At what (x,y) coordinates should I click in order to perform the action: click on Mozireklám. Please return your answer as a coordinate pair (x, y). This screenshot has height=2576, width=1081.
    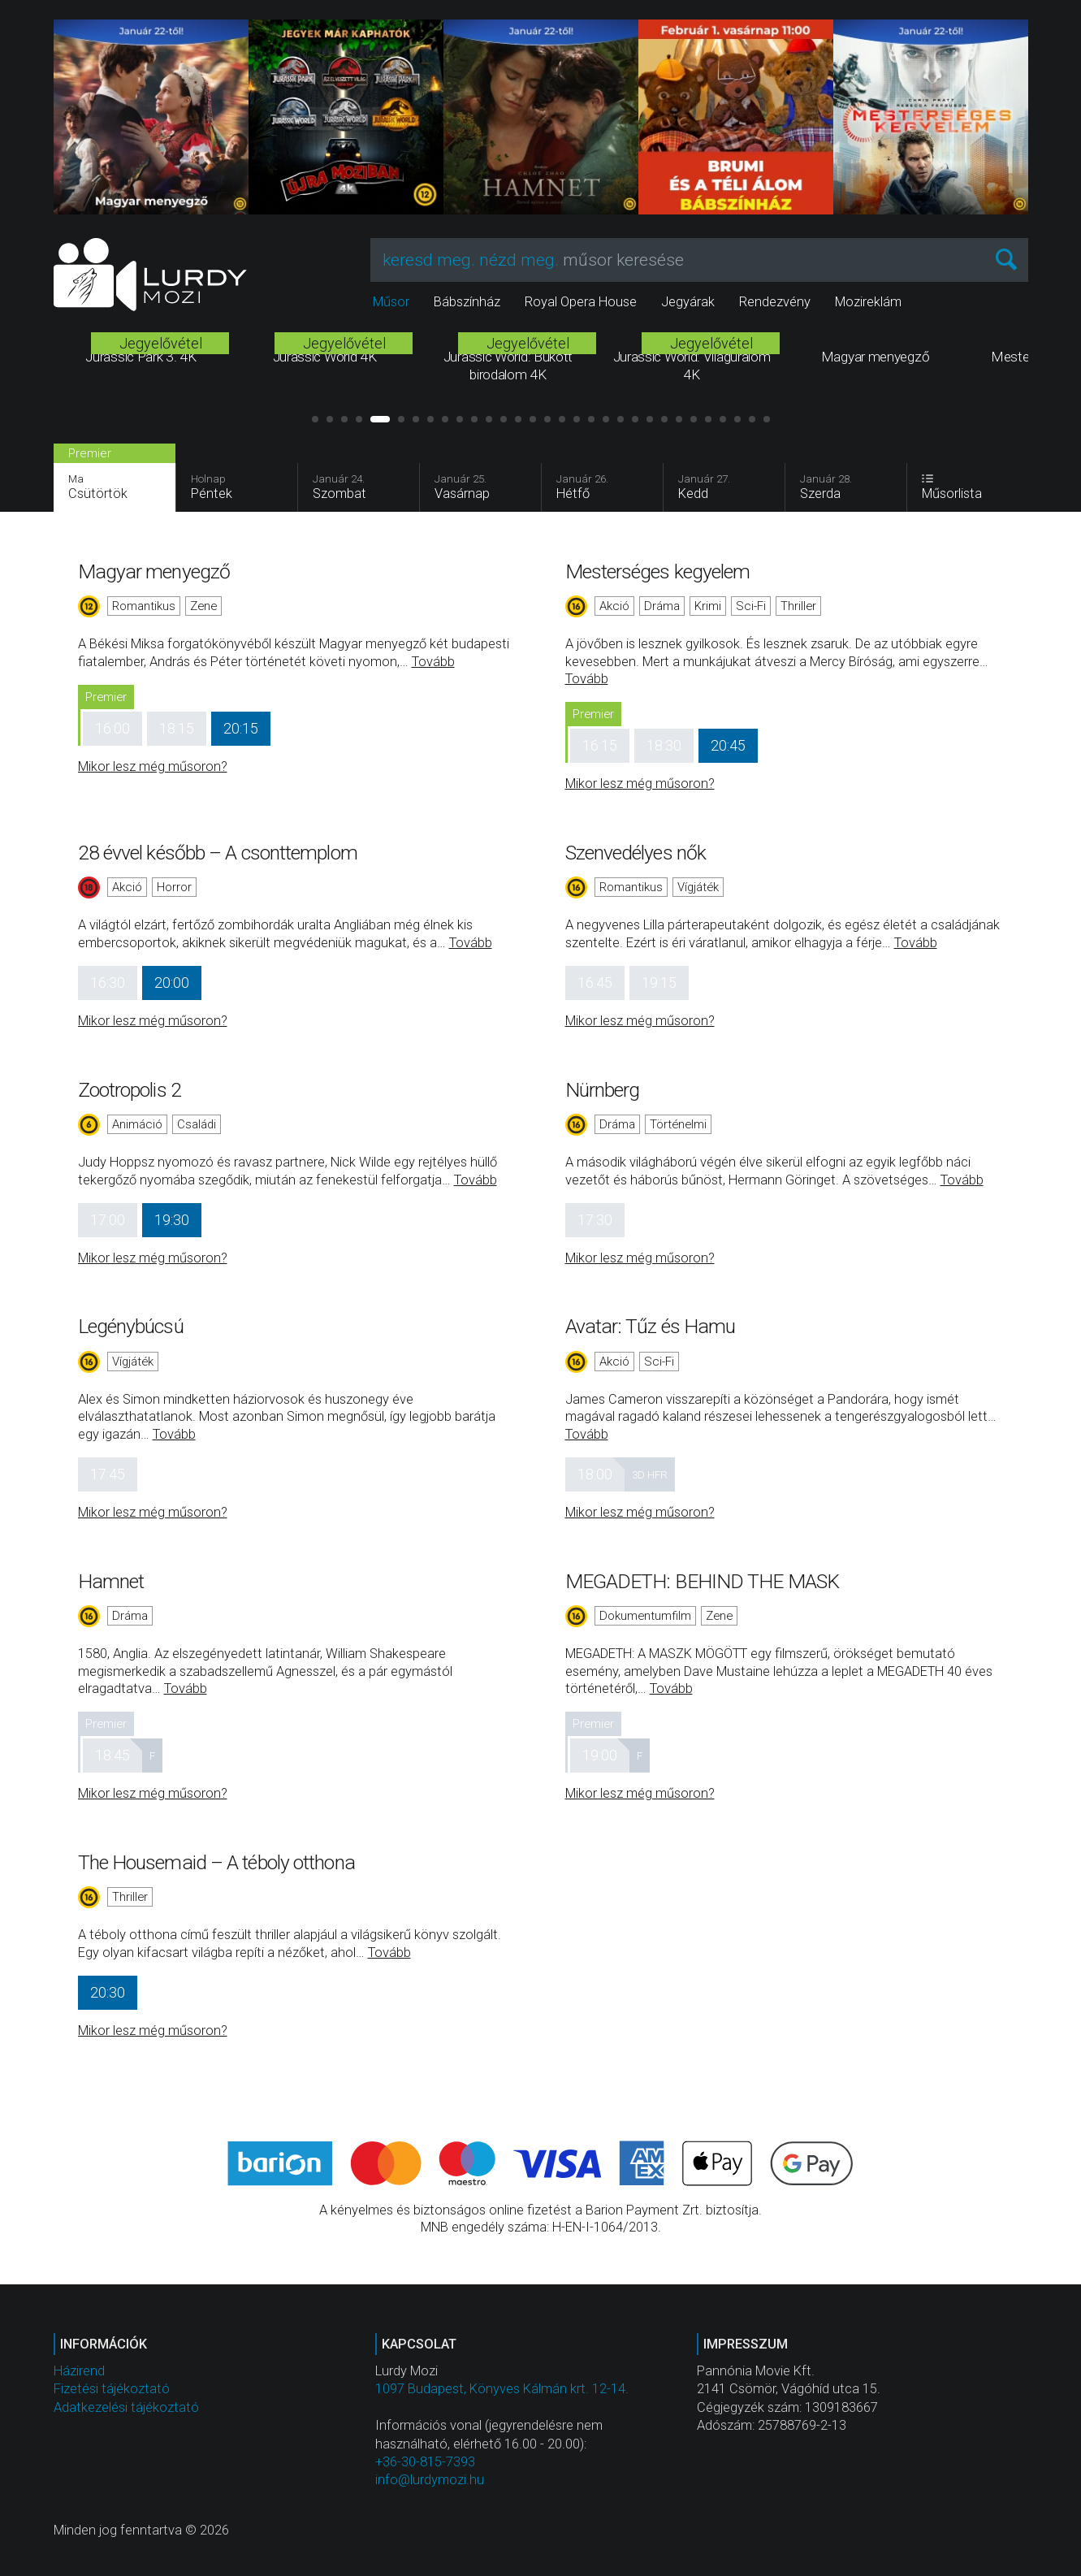
    Looking at the image, I should click on (868, 302).